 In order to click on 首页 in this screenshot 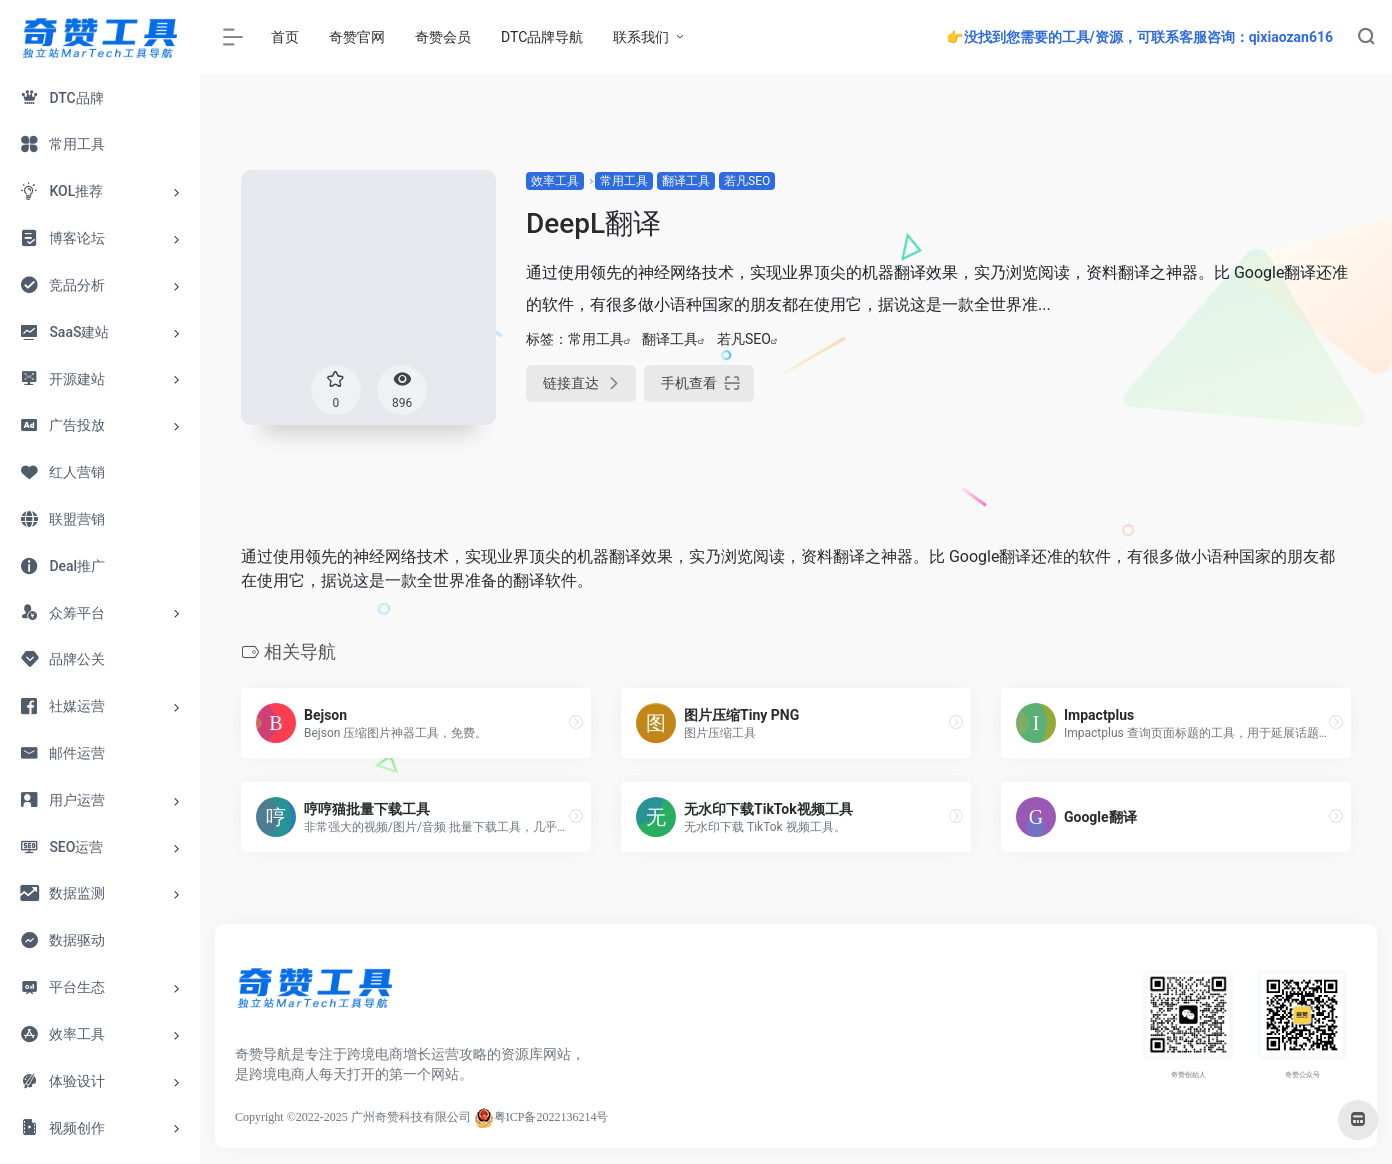, I will do `click(285, 37)`.